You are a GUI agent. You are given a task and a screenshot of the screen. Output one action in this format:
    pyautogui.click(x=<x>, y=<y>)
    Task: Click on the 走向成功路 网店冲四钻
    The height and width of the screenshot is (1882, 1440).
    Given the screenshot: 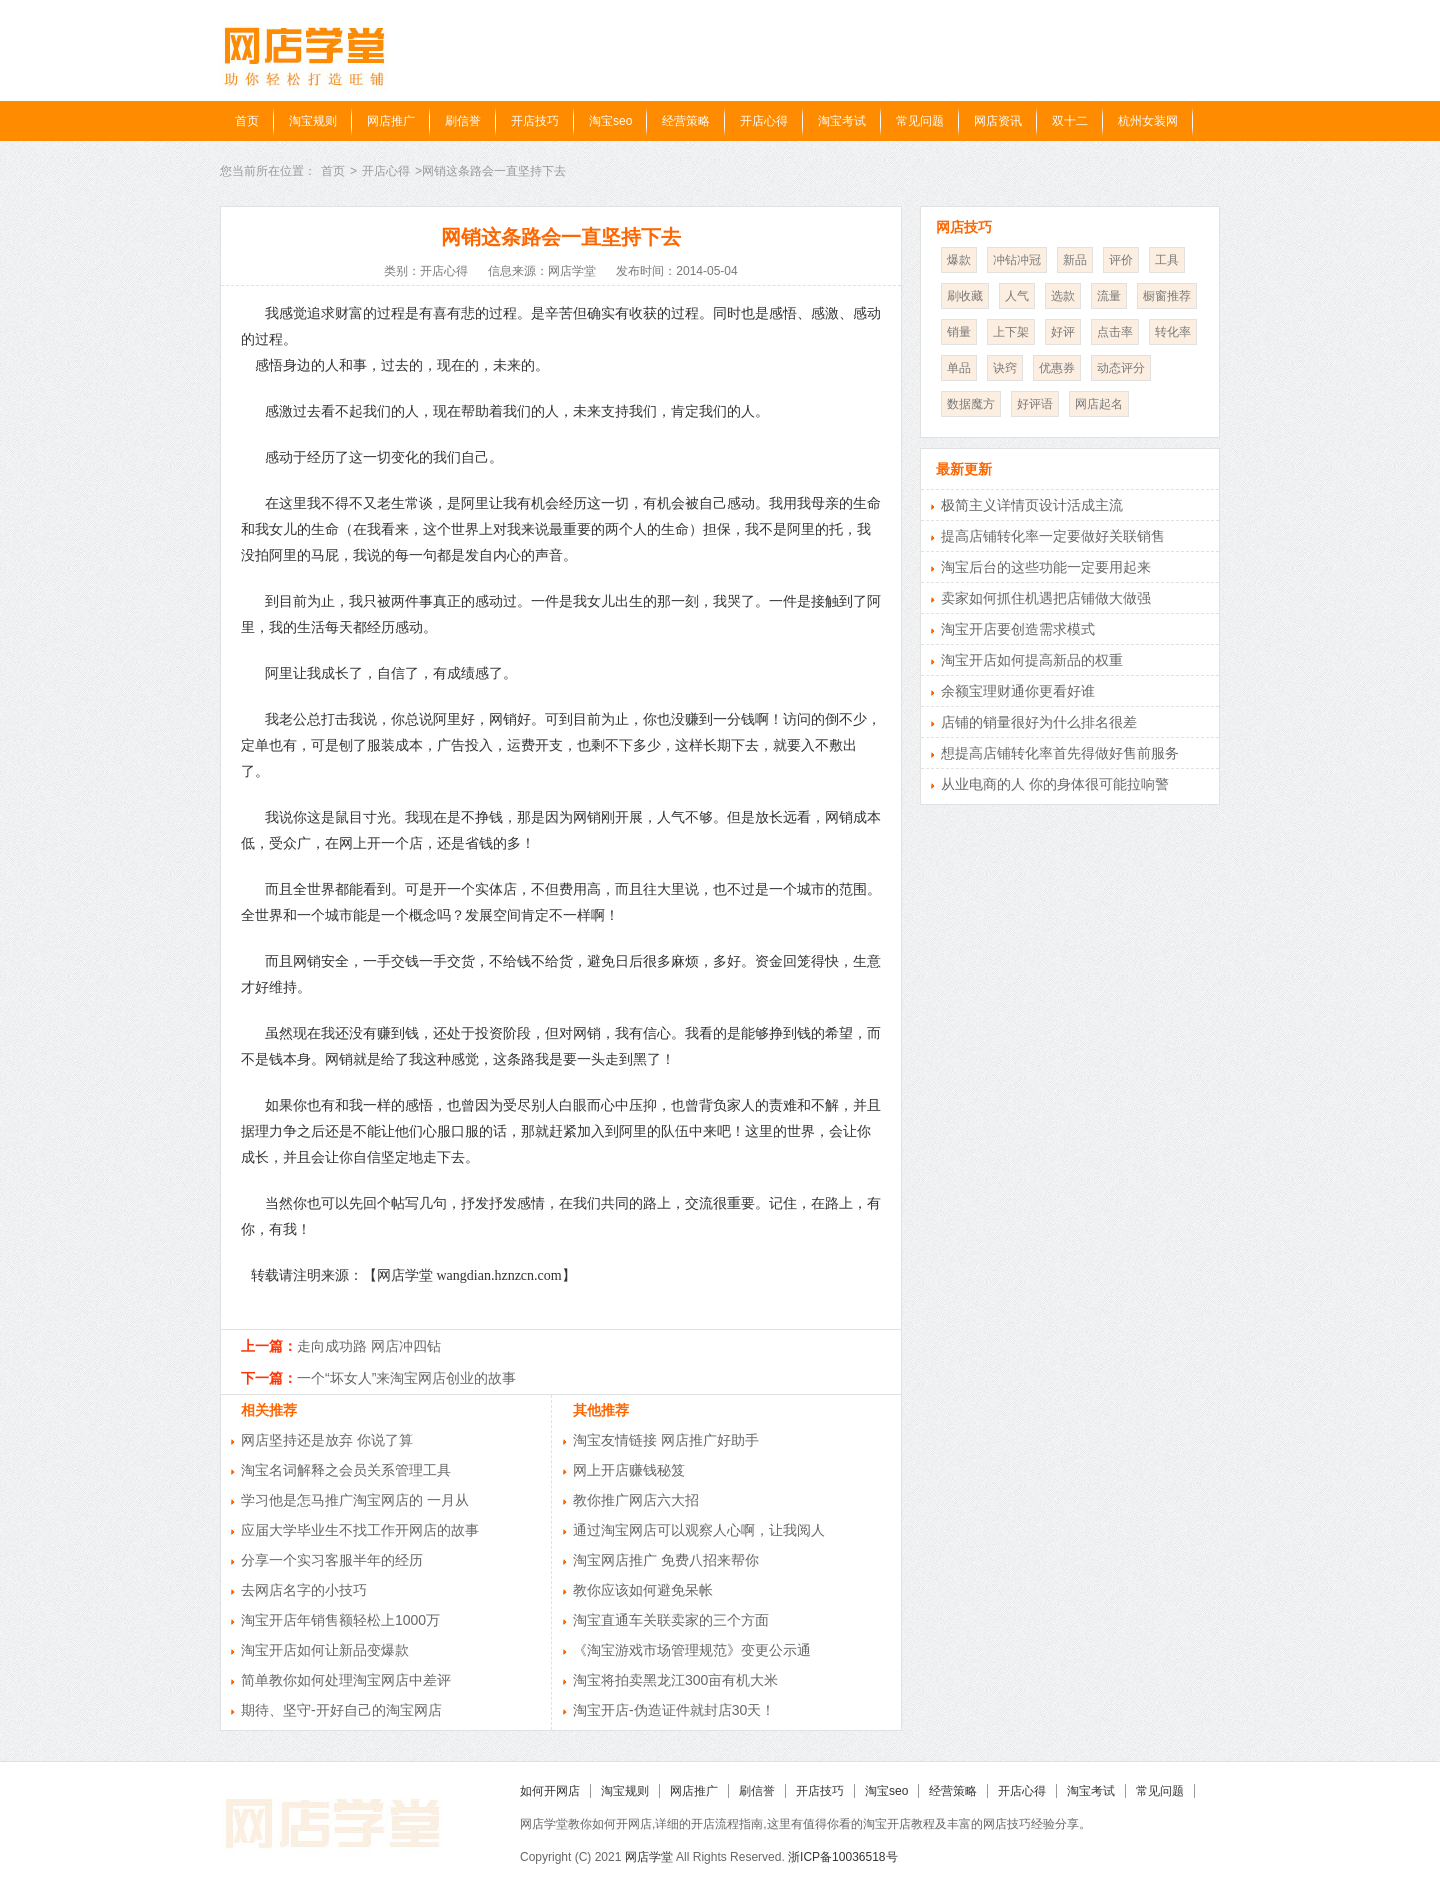 What is the action you would take?
    pyautogui.click(x=369, y=1346)
    